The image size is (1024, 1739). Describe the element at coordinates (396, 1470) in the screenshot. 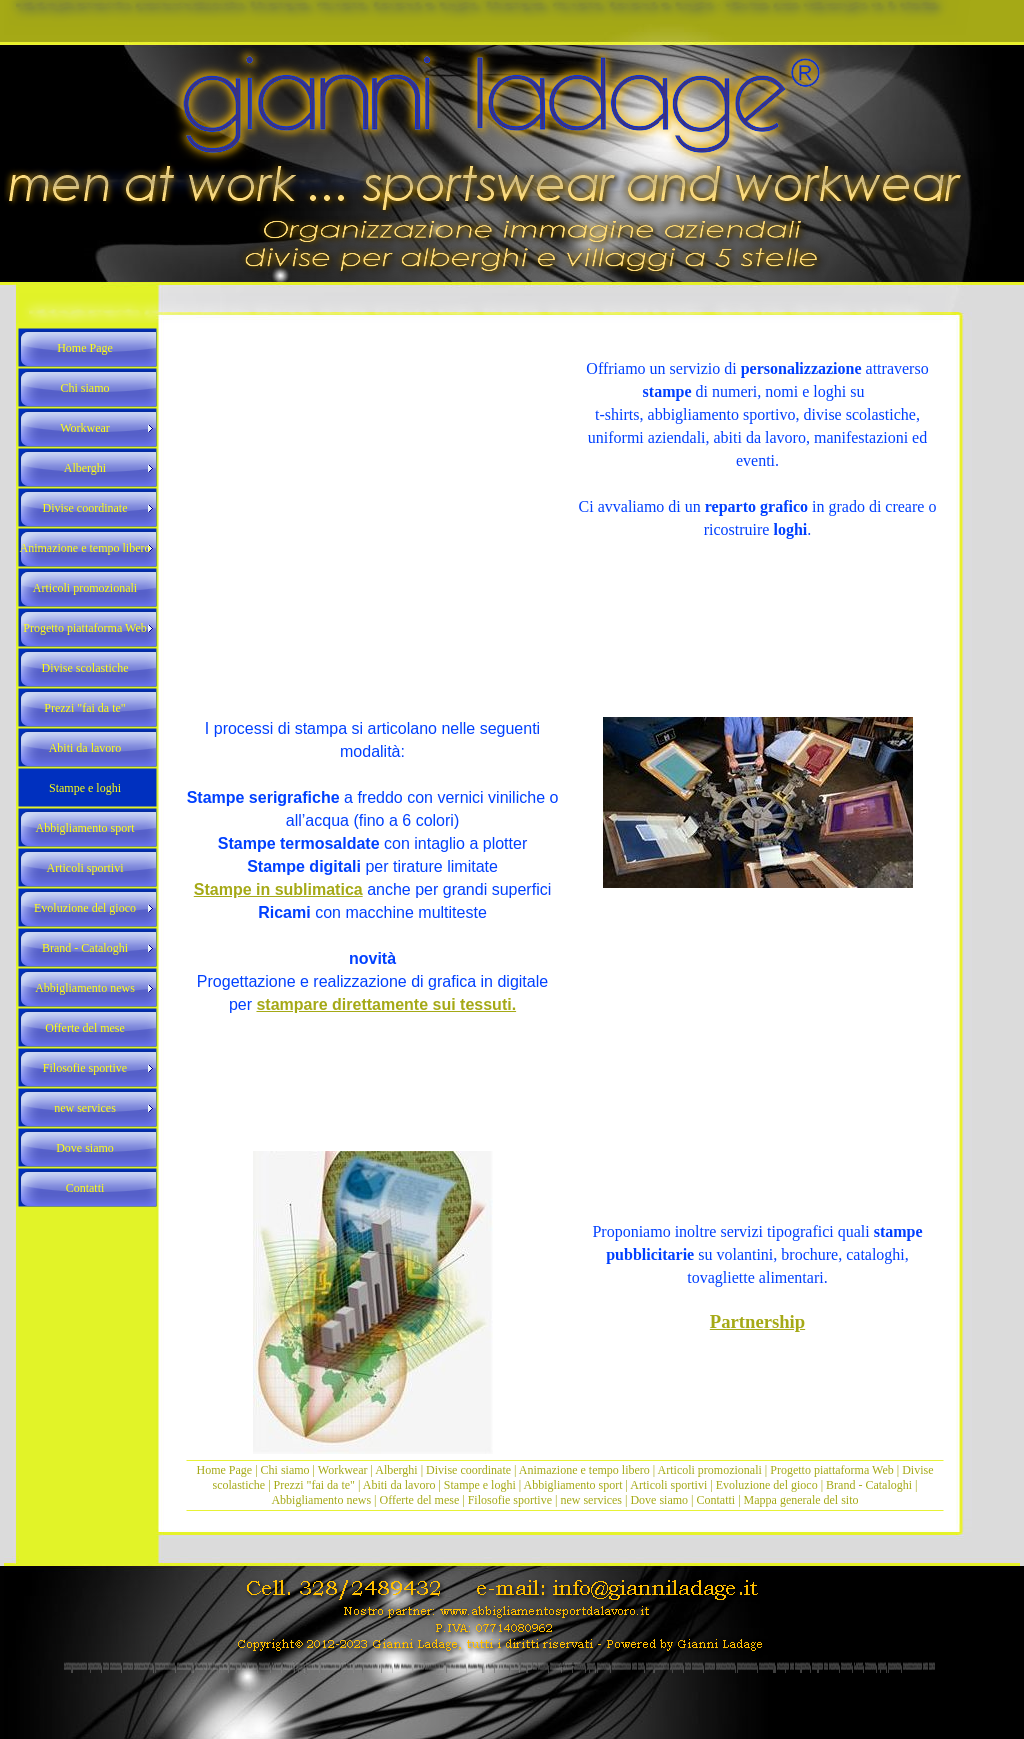

I see `Alberghi` at that location.